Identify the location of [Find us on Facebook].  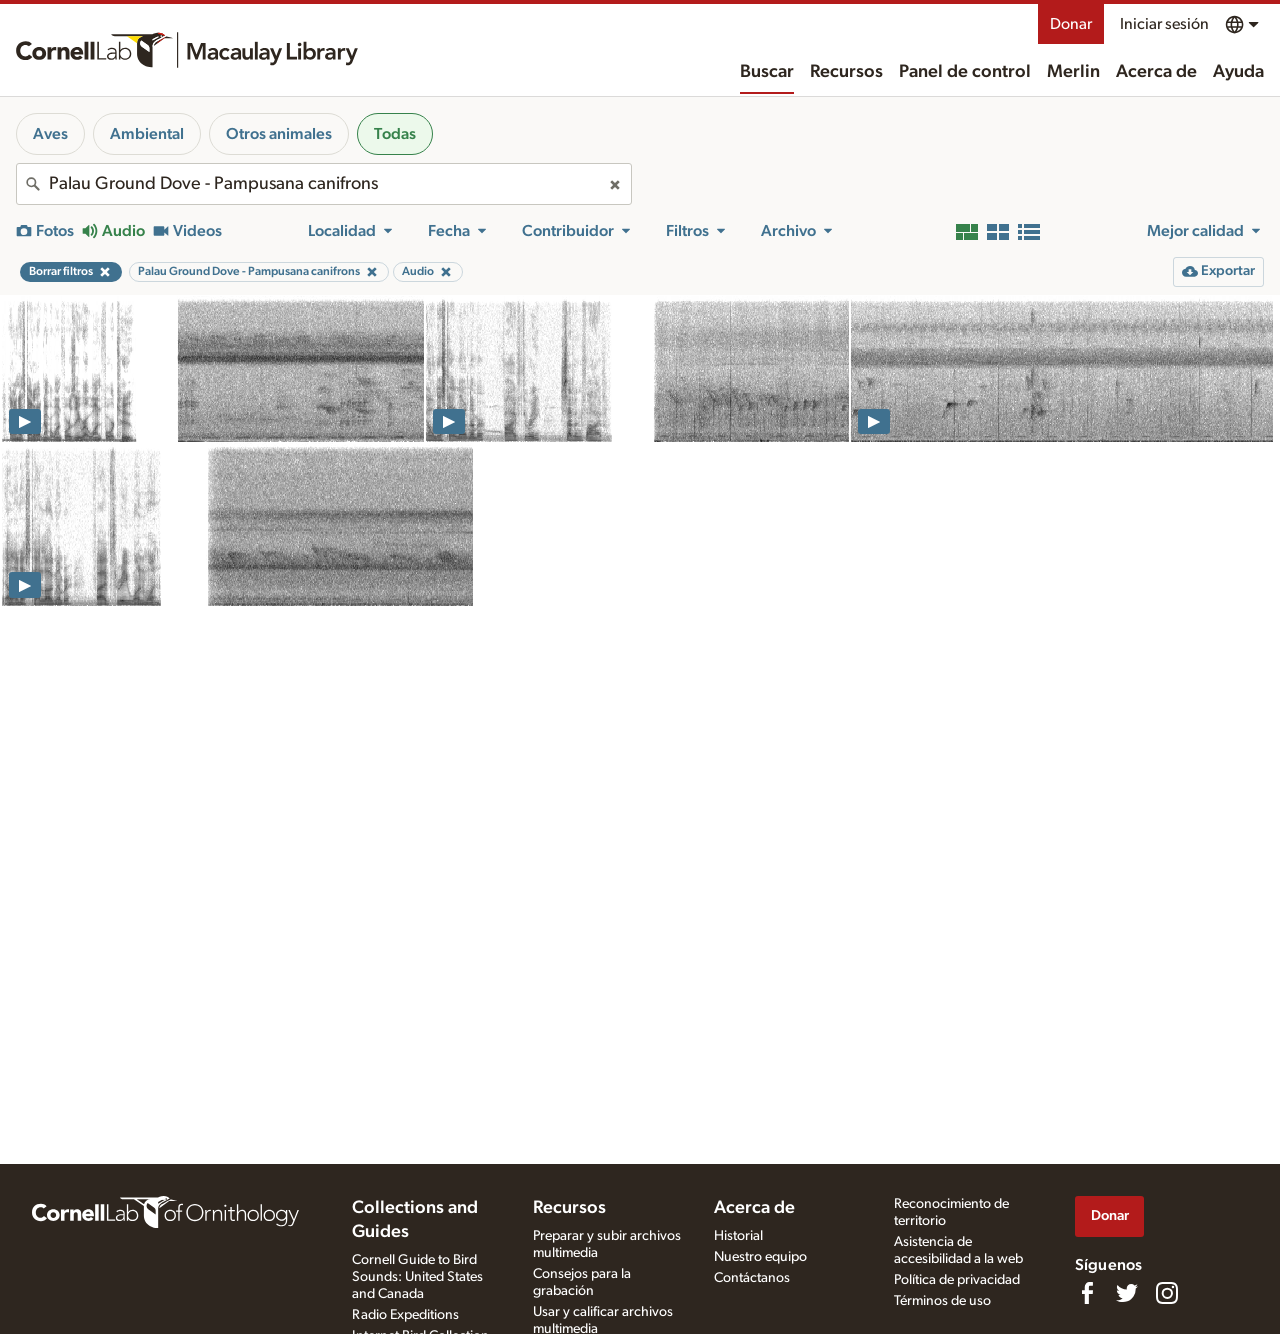
(1087, 1293).